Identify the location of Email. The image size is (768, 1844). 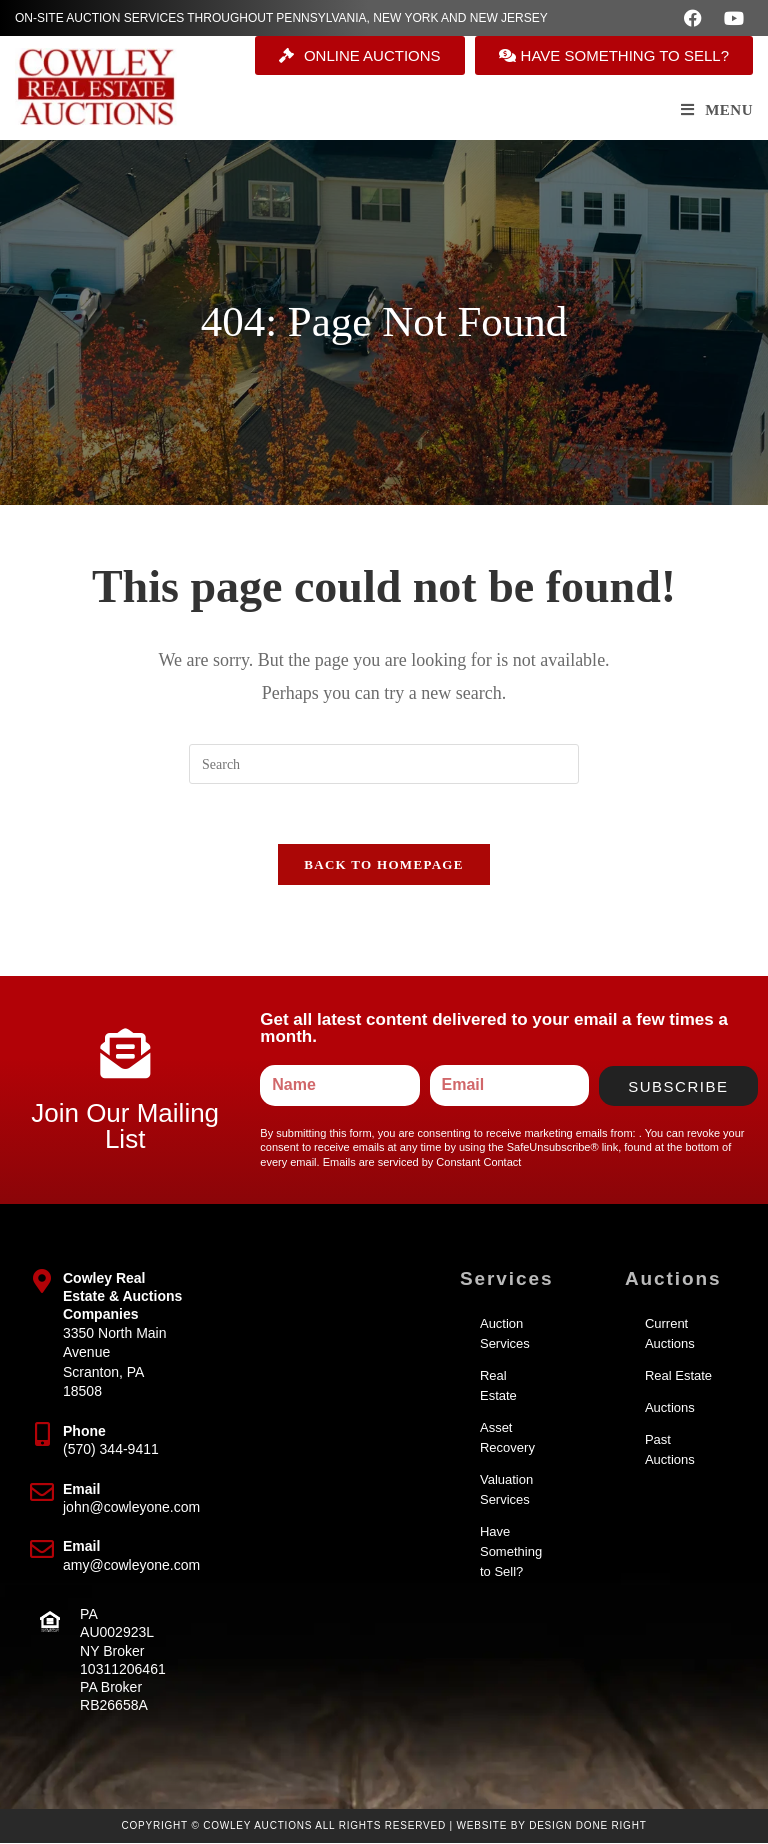
(81, 1490).